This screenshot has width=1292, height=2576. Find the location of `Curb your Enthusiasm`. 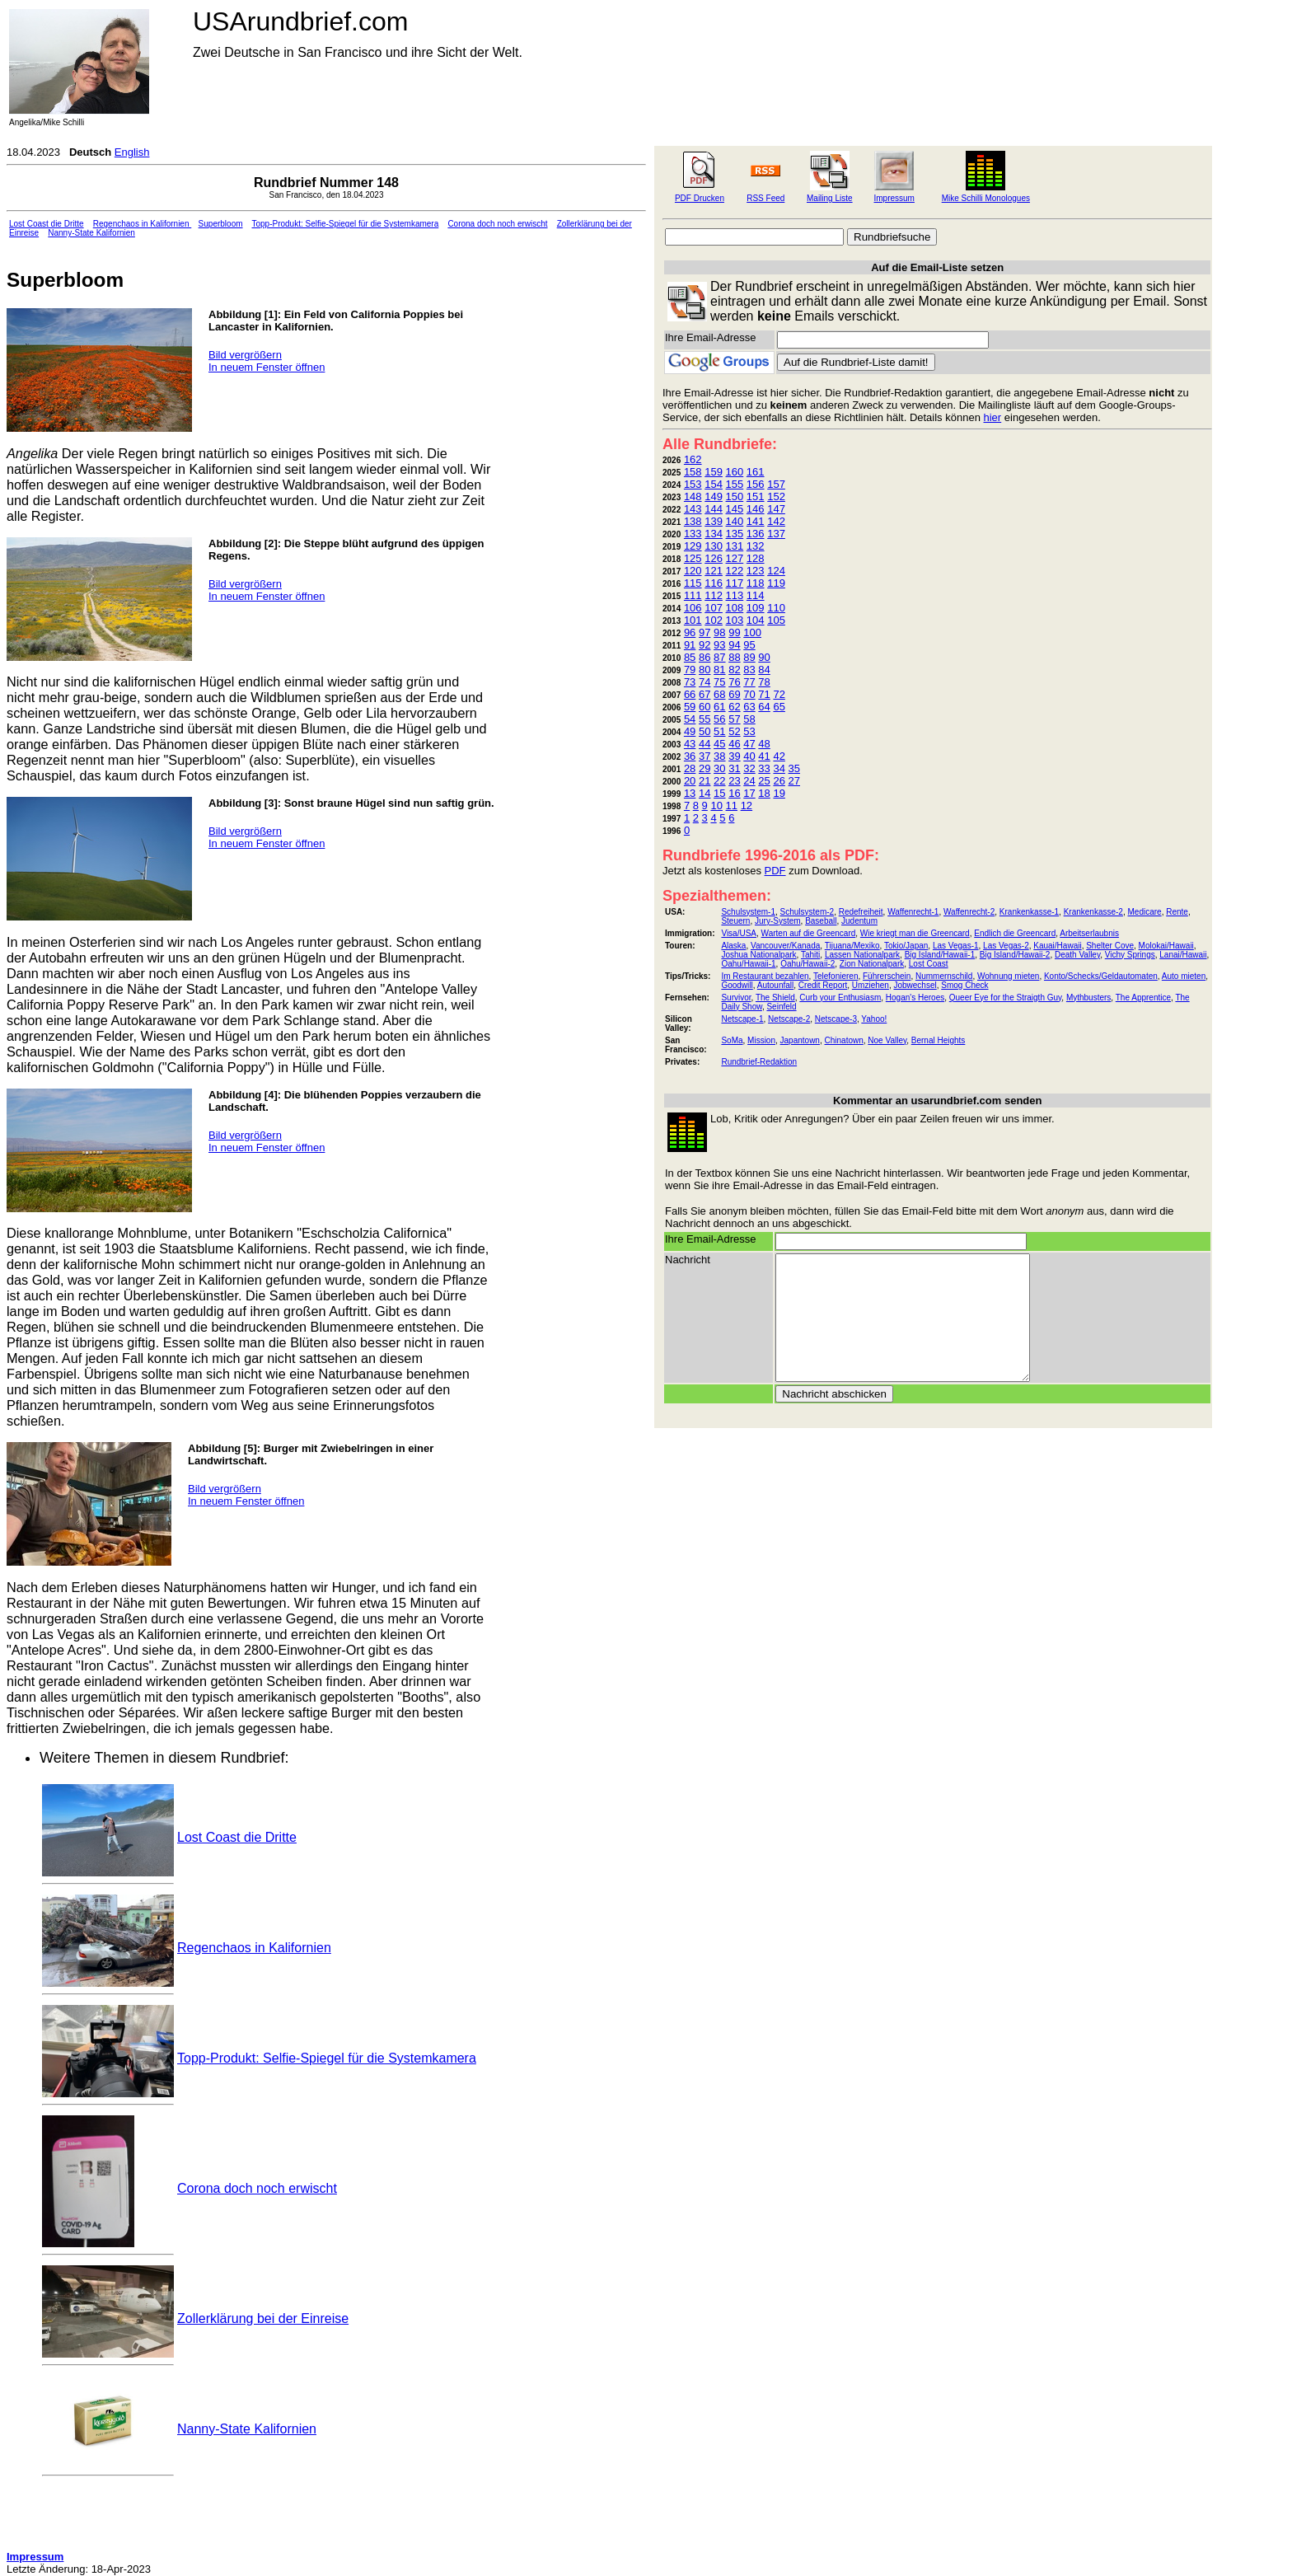

Curb your Enthusiasm is located at coordinates (840, 997).